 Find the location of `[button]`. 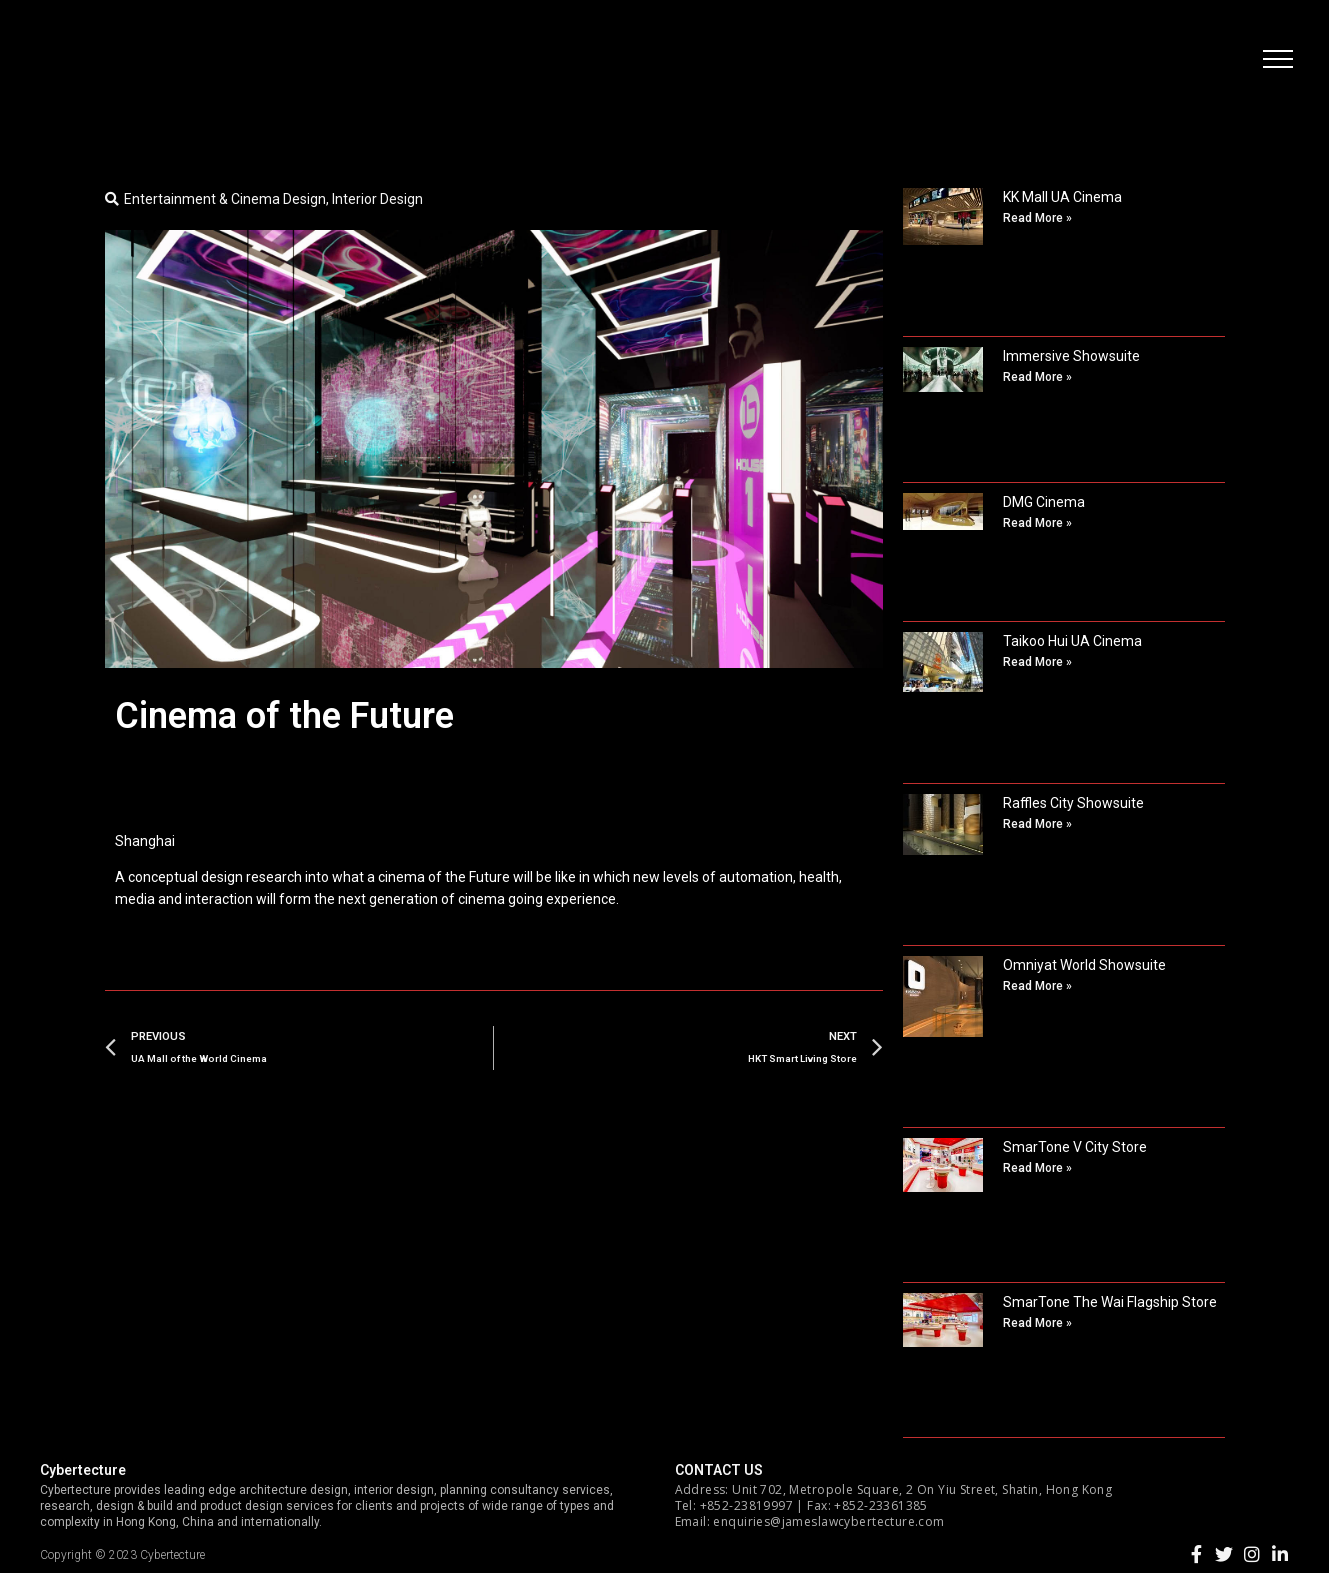

[button] is located at coordinates (1274, 65).